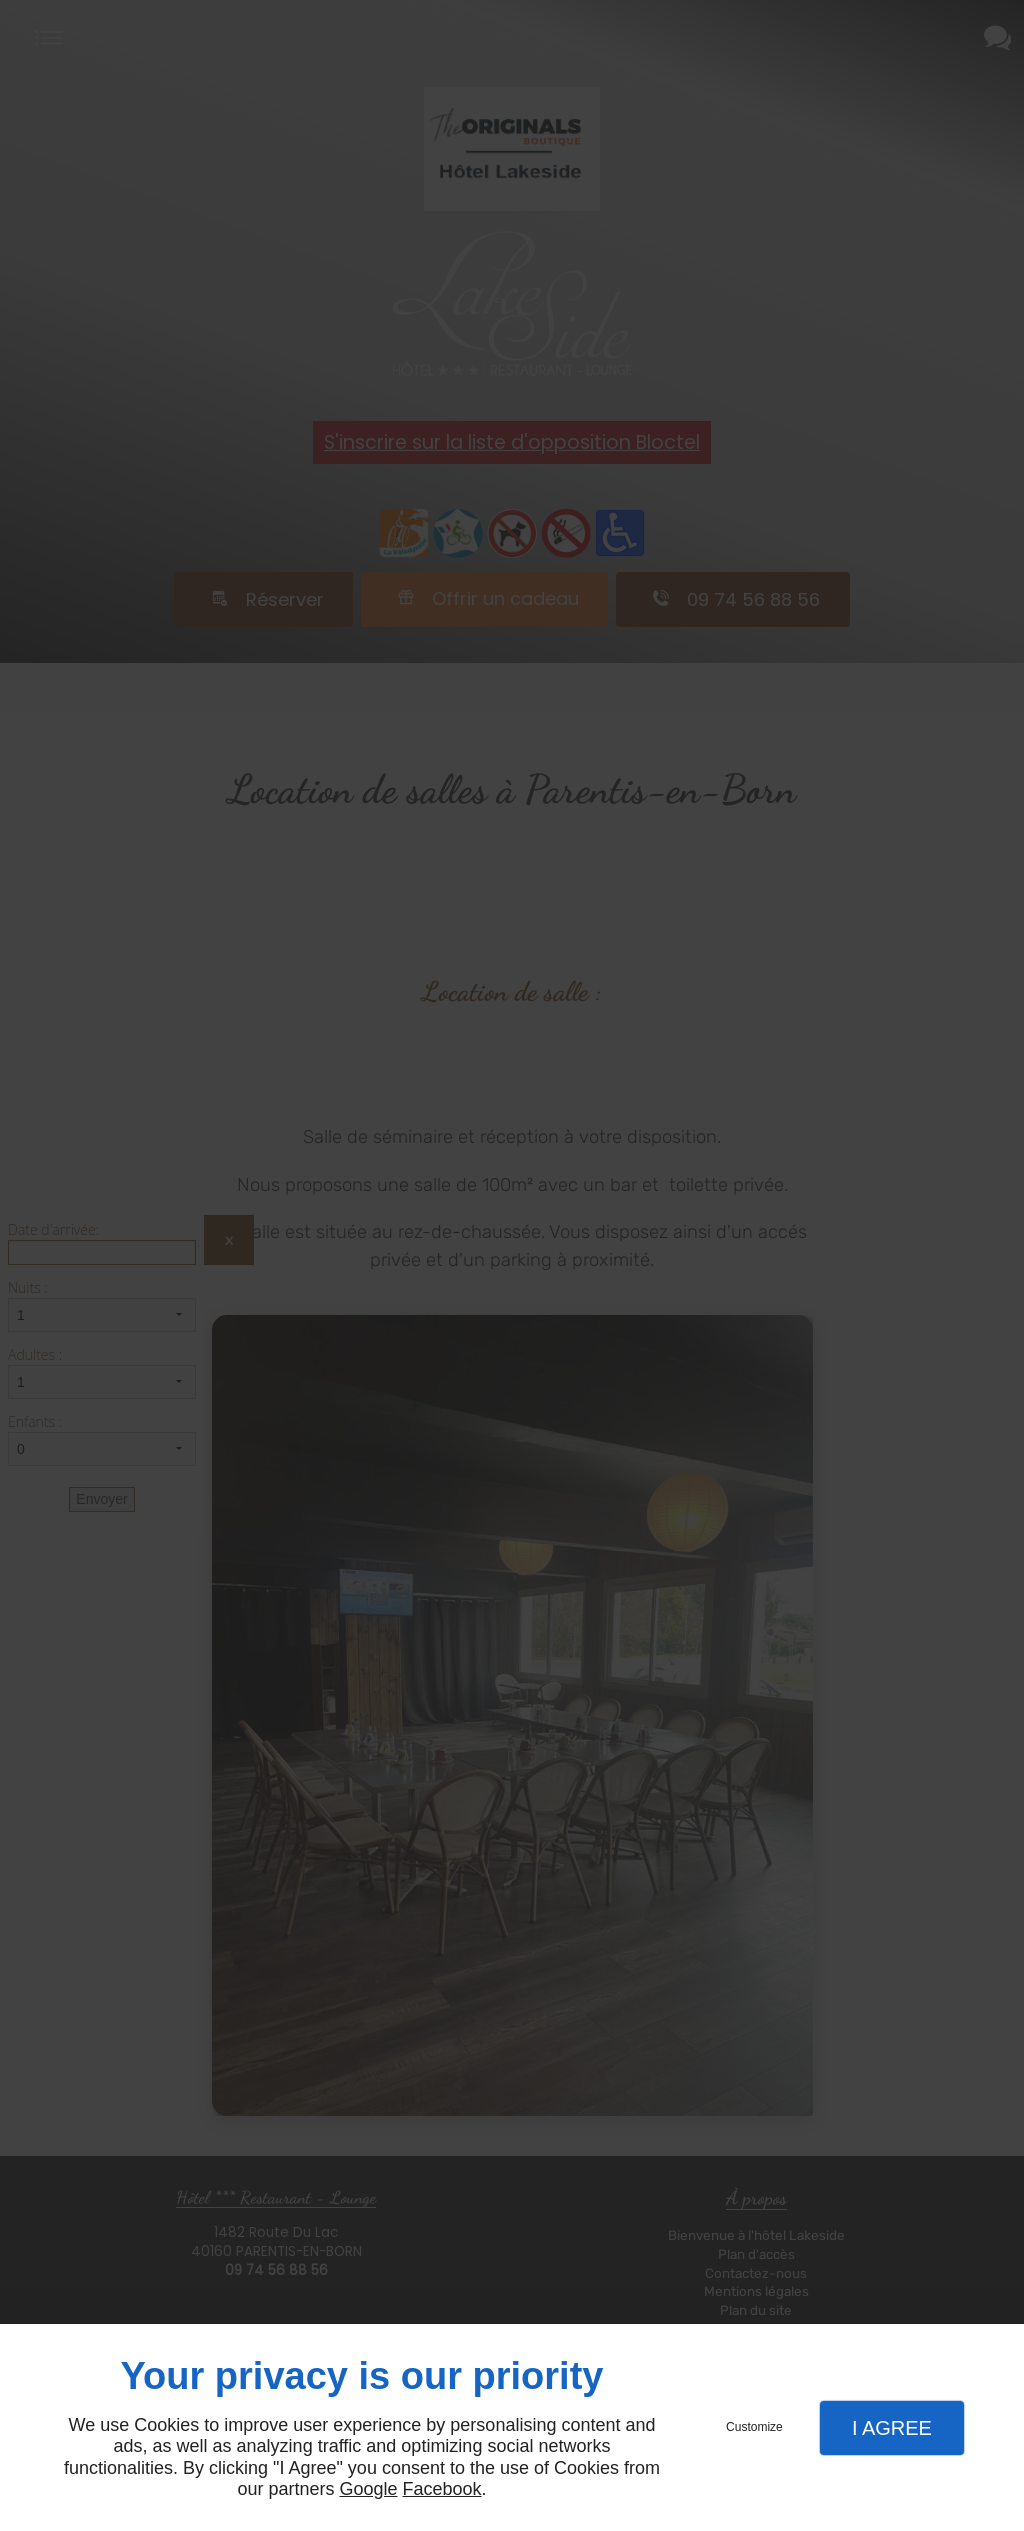 The height and width of the screenshot is (2531, 1024). Describe the element at coordinates (442, 2489) in the screenshot. I see `Facebook` at that location.